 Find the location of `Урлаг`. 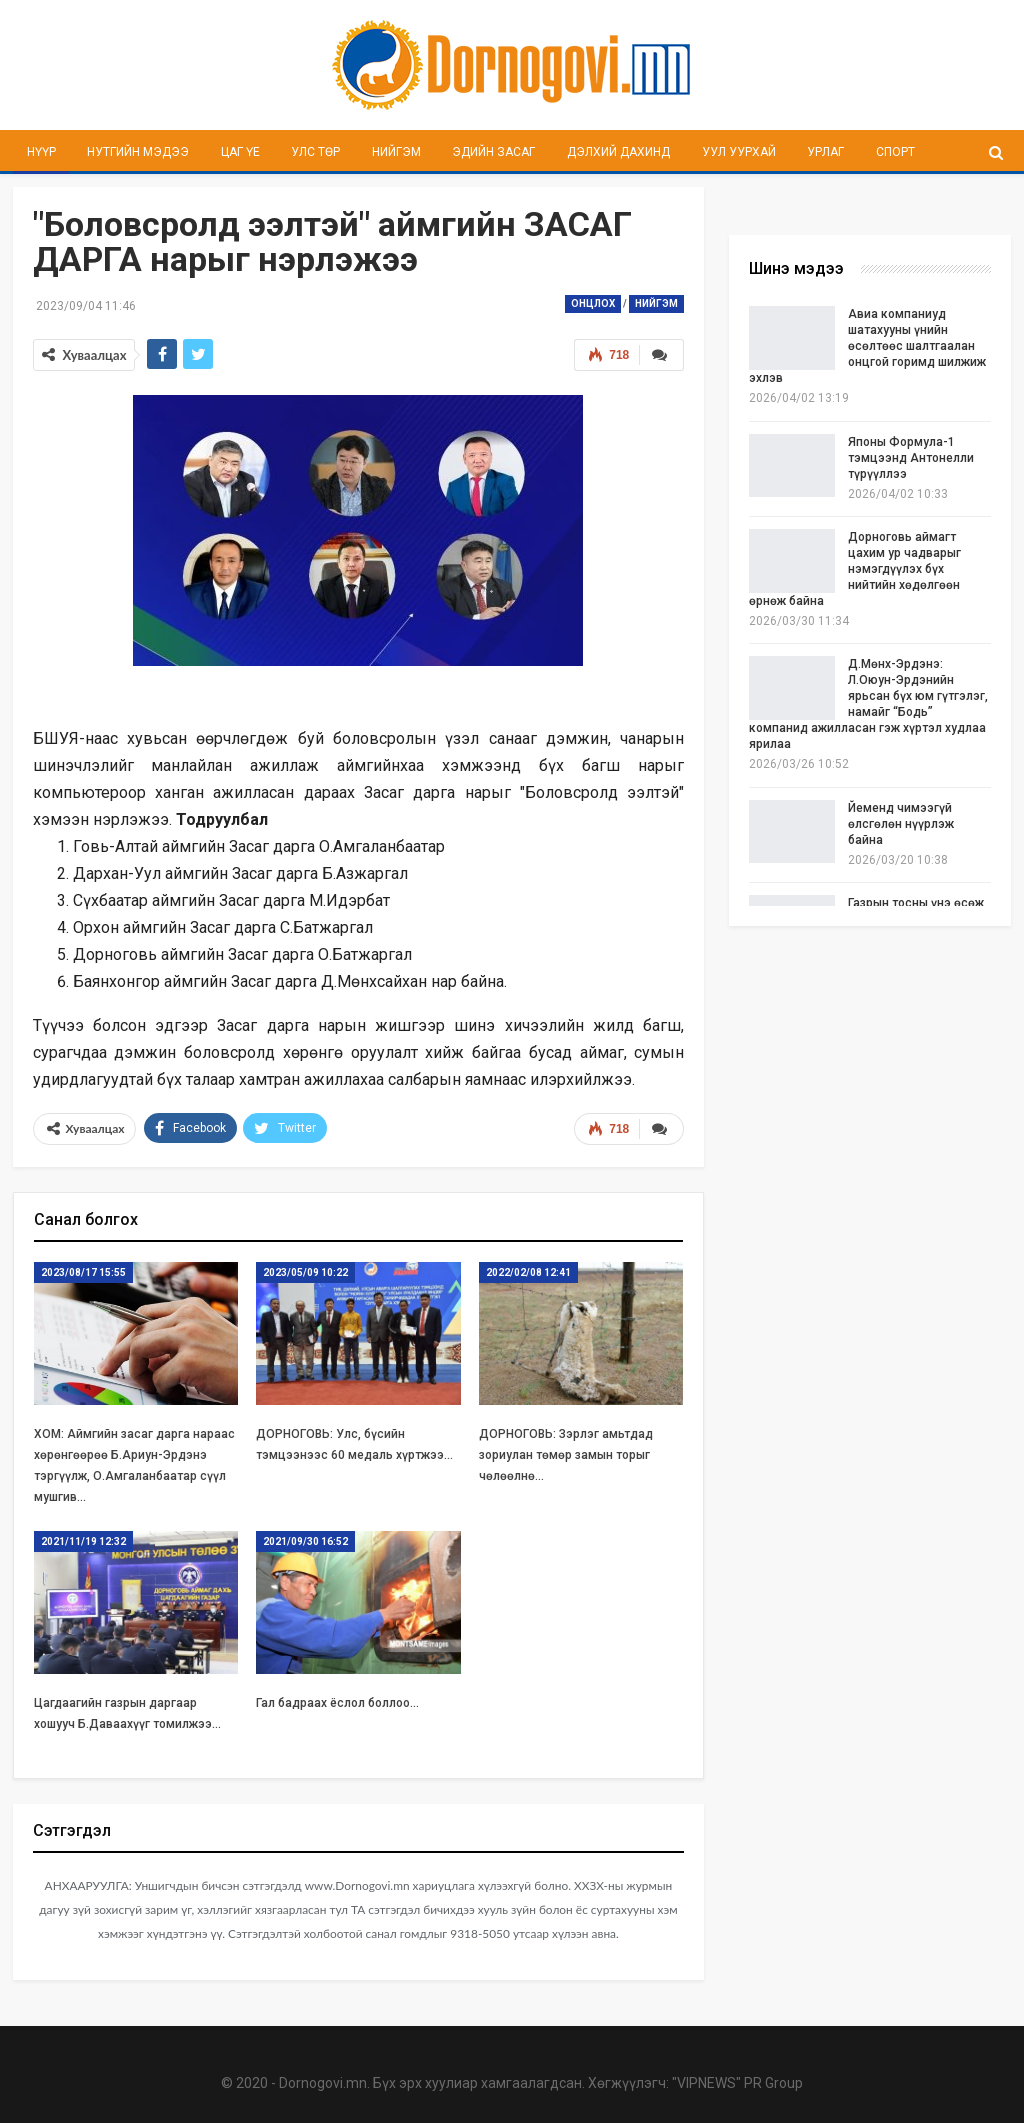

Урлаг is located at coordinates (825, 152).